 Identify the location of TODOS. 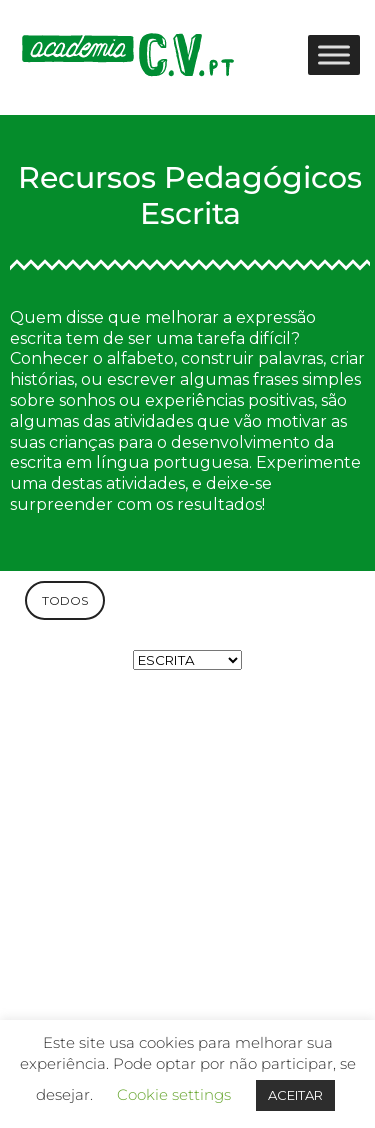
(65, 600).